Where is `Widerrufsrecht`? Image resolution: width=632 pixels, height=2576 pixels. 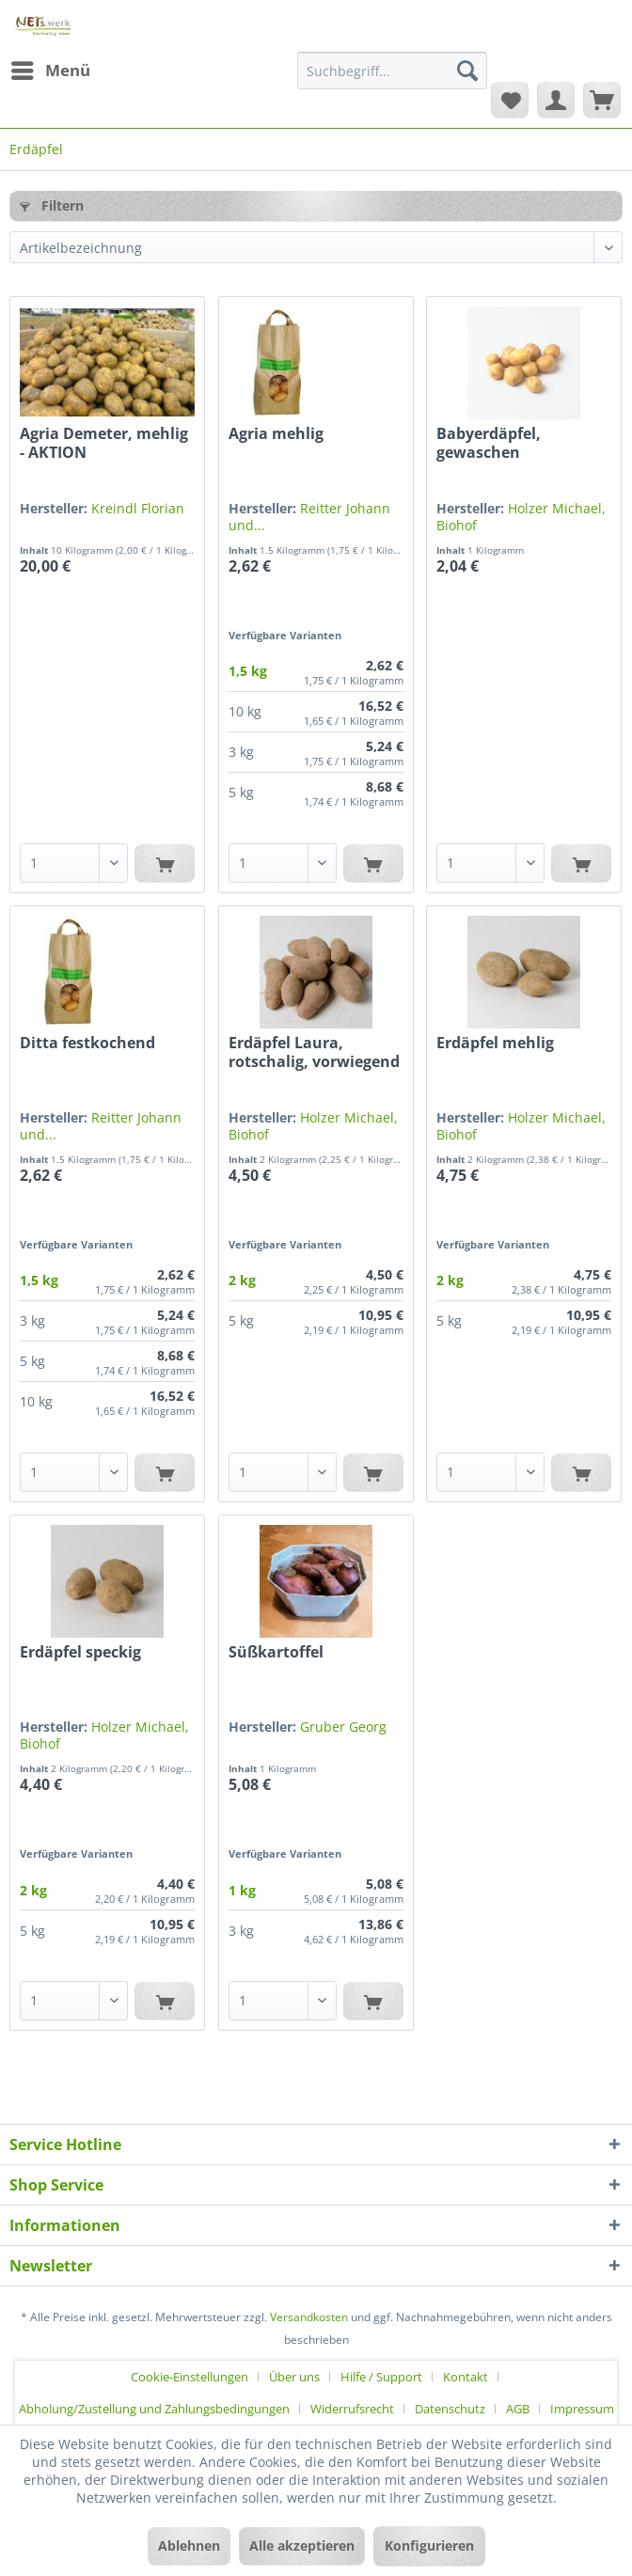 Widerrufsrecht is located at coordinates (352, 2408).